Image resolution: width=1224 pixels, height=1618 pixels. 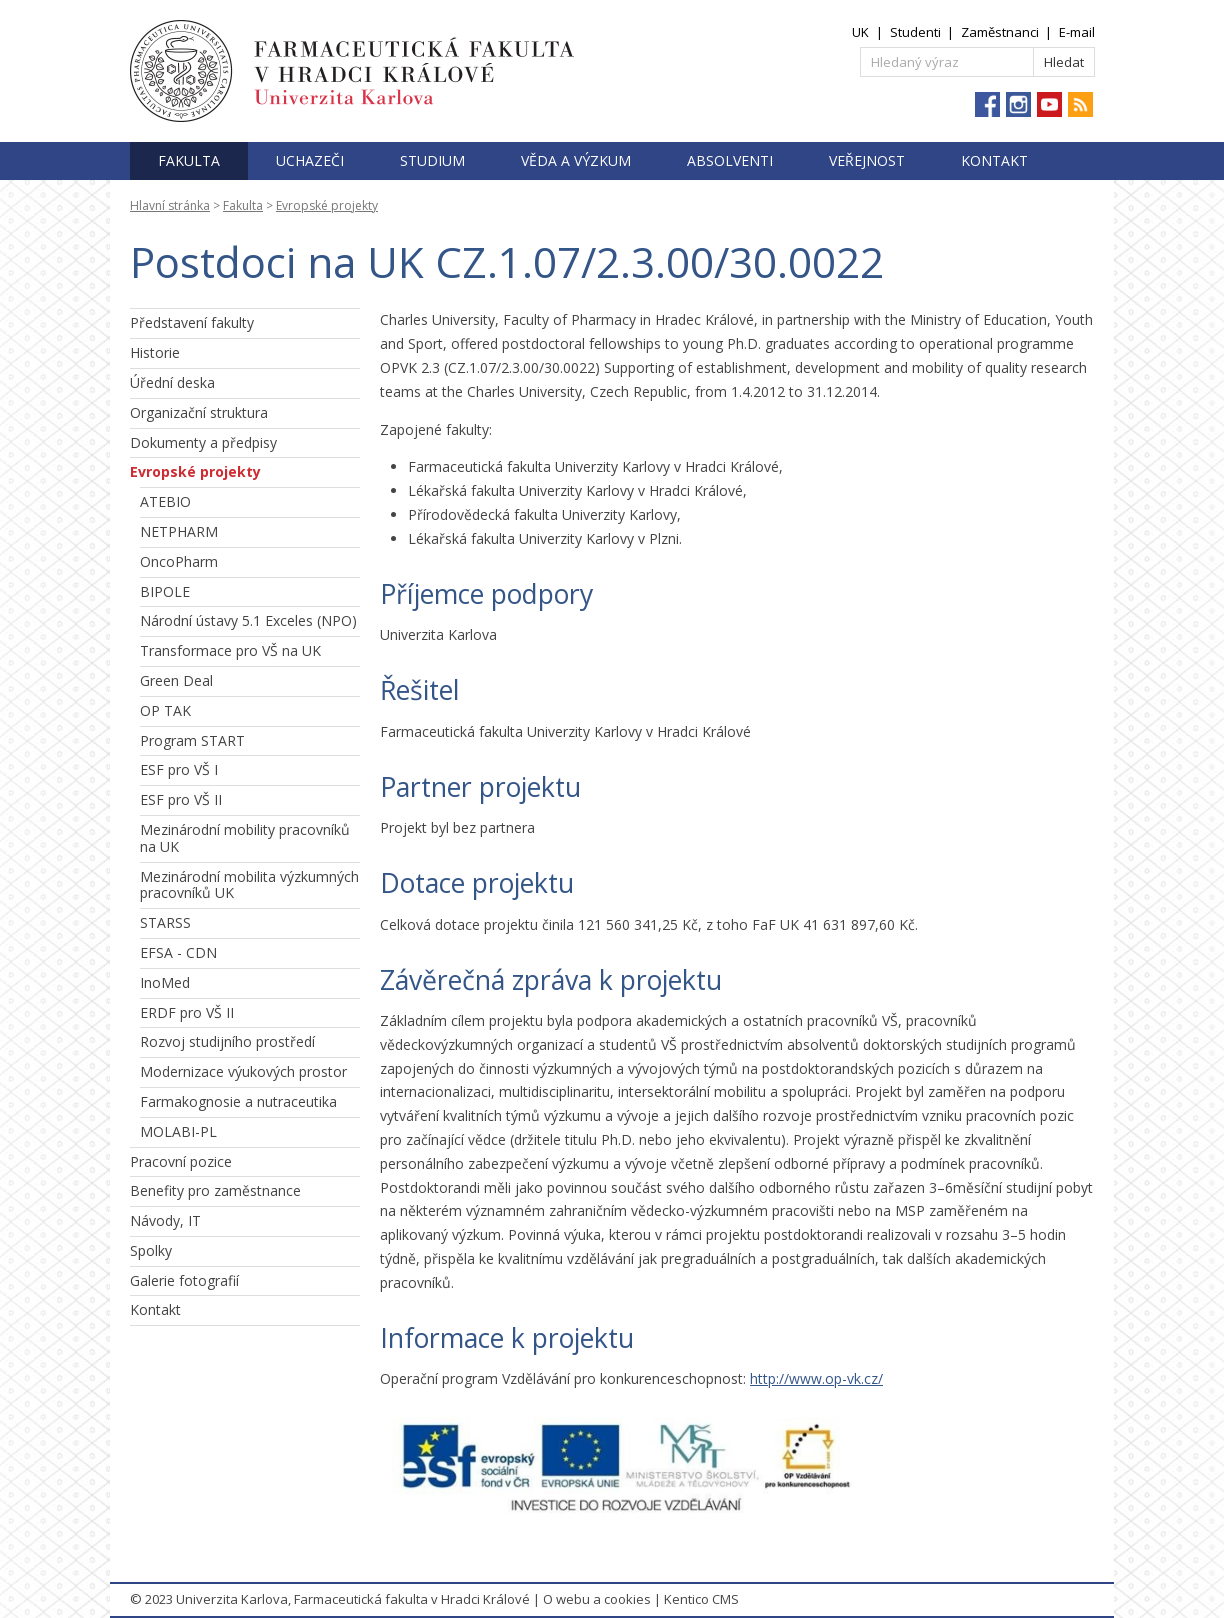 What do you see at coordinates (179, 561) in the screenshot?
I see `OncoPharm` at bounding box center [179, 561].